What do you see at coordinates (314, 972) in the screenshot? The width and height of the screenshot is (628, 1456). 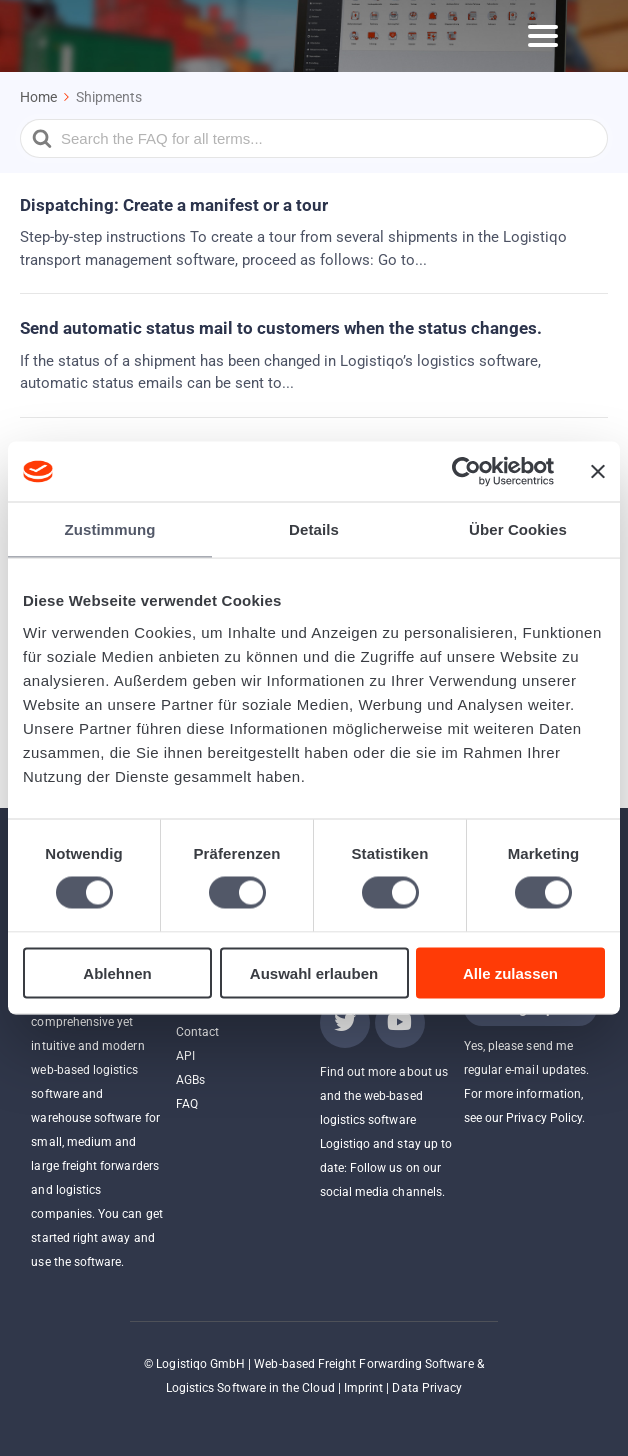 I see `Auswahl erlauben` at bounding box center [314, 972].